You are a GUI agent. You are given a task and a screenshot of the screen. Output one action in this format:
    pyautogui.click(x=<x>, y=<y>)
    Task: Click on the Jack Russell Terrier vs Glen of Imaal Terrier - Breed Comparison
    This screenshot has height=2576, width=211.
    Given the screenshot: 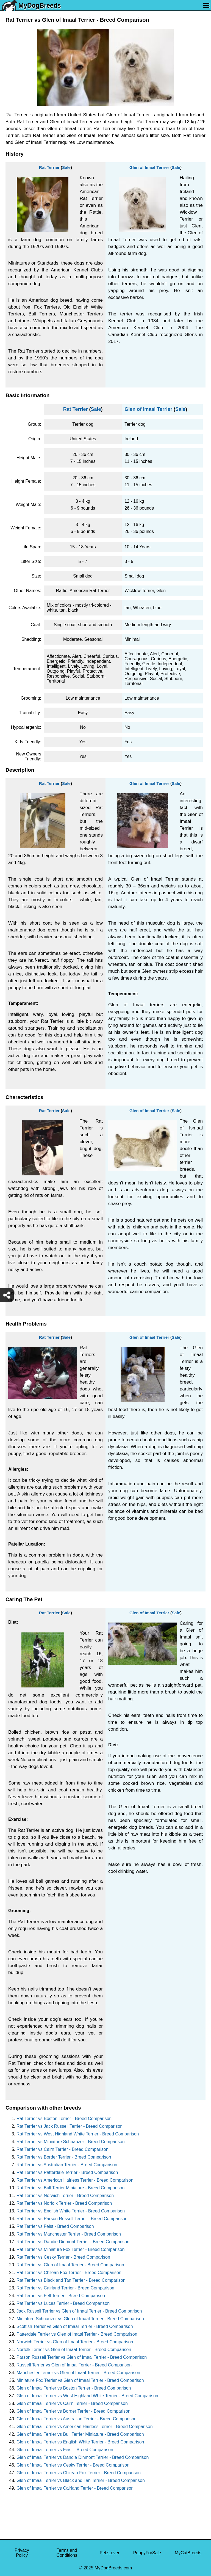 What is the action you would take?
    pyautogui.click(x=79, y=2311)
    